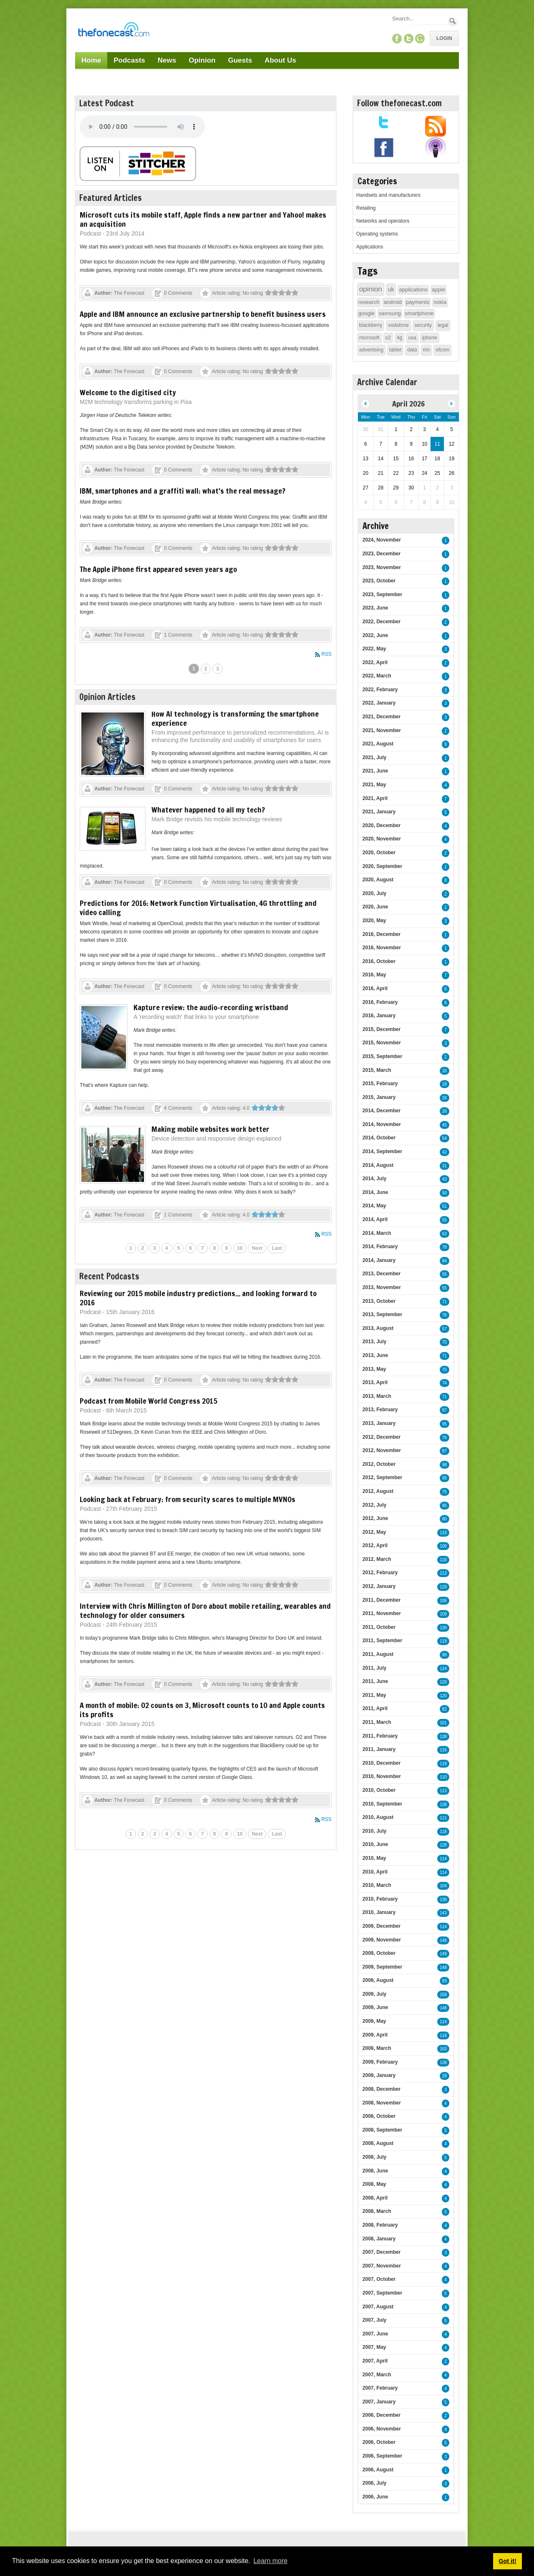 The height and width of the screenshot is (2576, 534). What do you see at coordinates (442, 350) in the screenshot?
I see `ofcom` at bounding box center [442, 350].